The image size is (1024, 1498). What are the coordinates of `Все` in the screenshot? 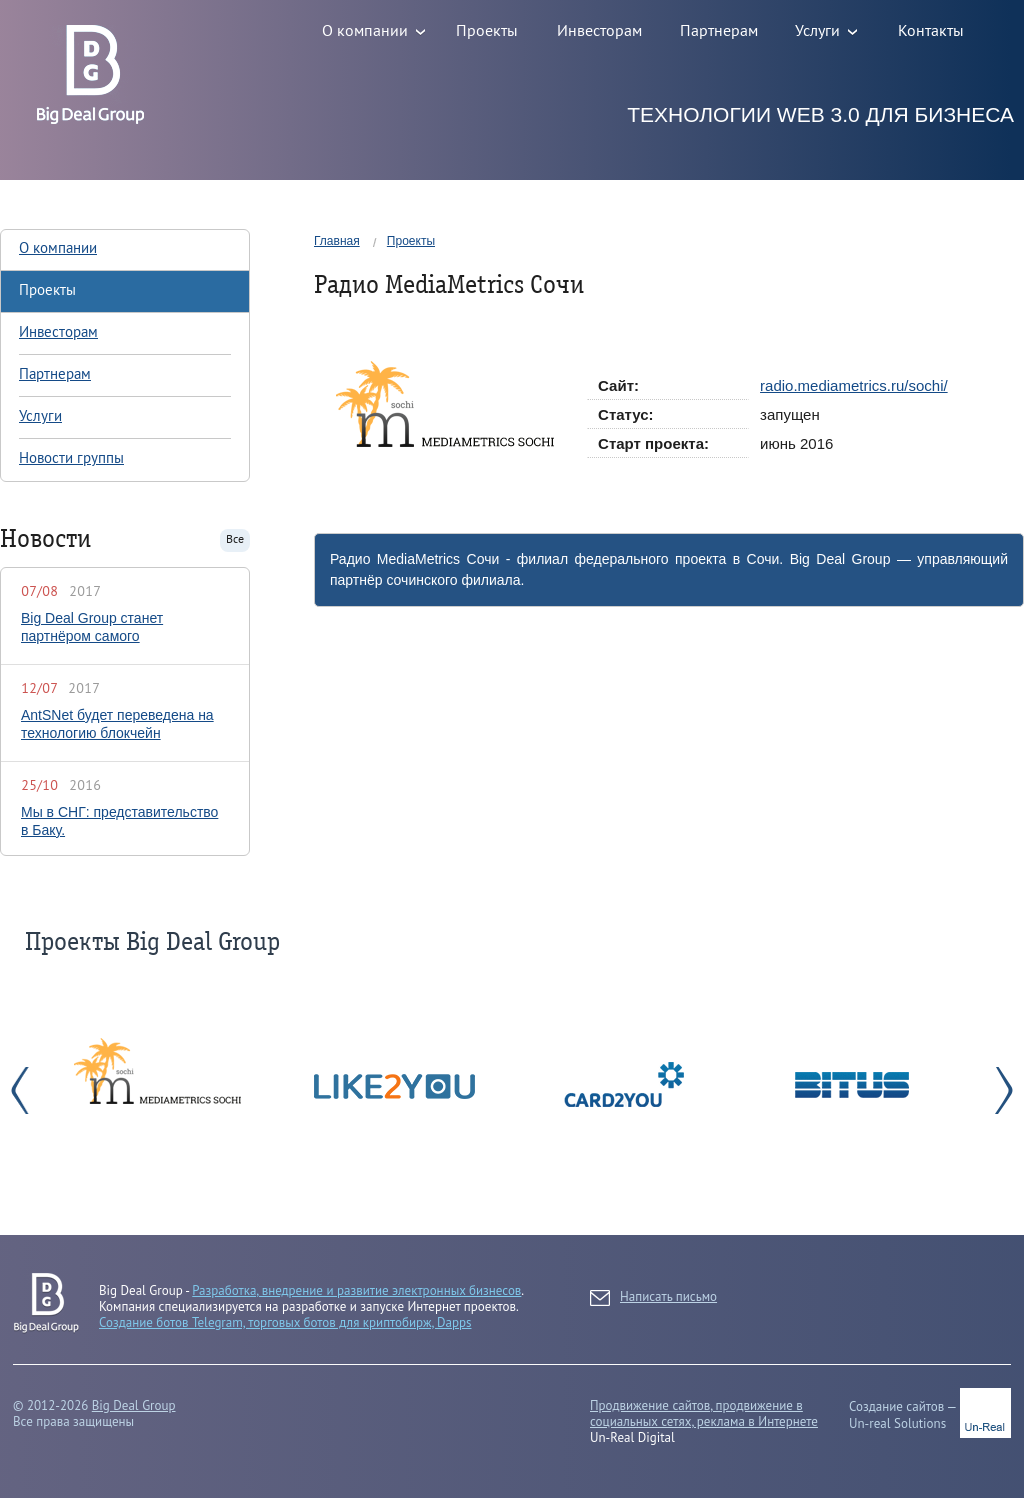 It's located at (235, 540).